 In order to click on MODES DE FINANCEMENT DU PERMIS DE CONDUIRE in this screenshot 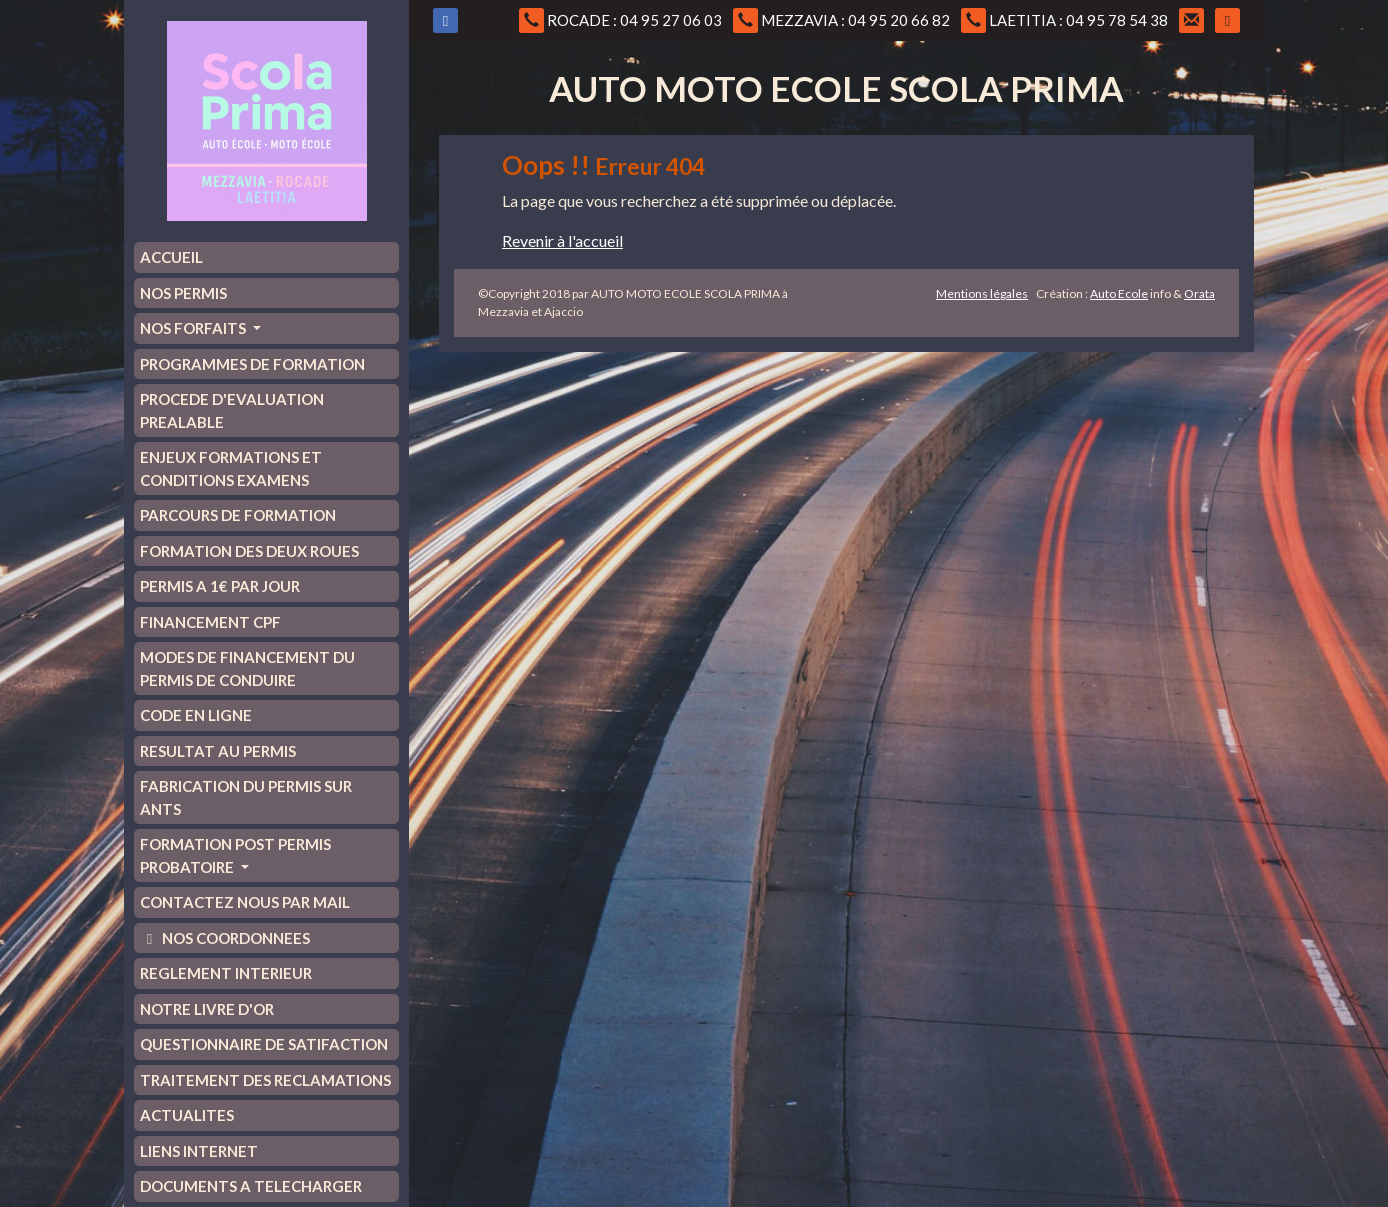, I will do `click(247, 668)`.